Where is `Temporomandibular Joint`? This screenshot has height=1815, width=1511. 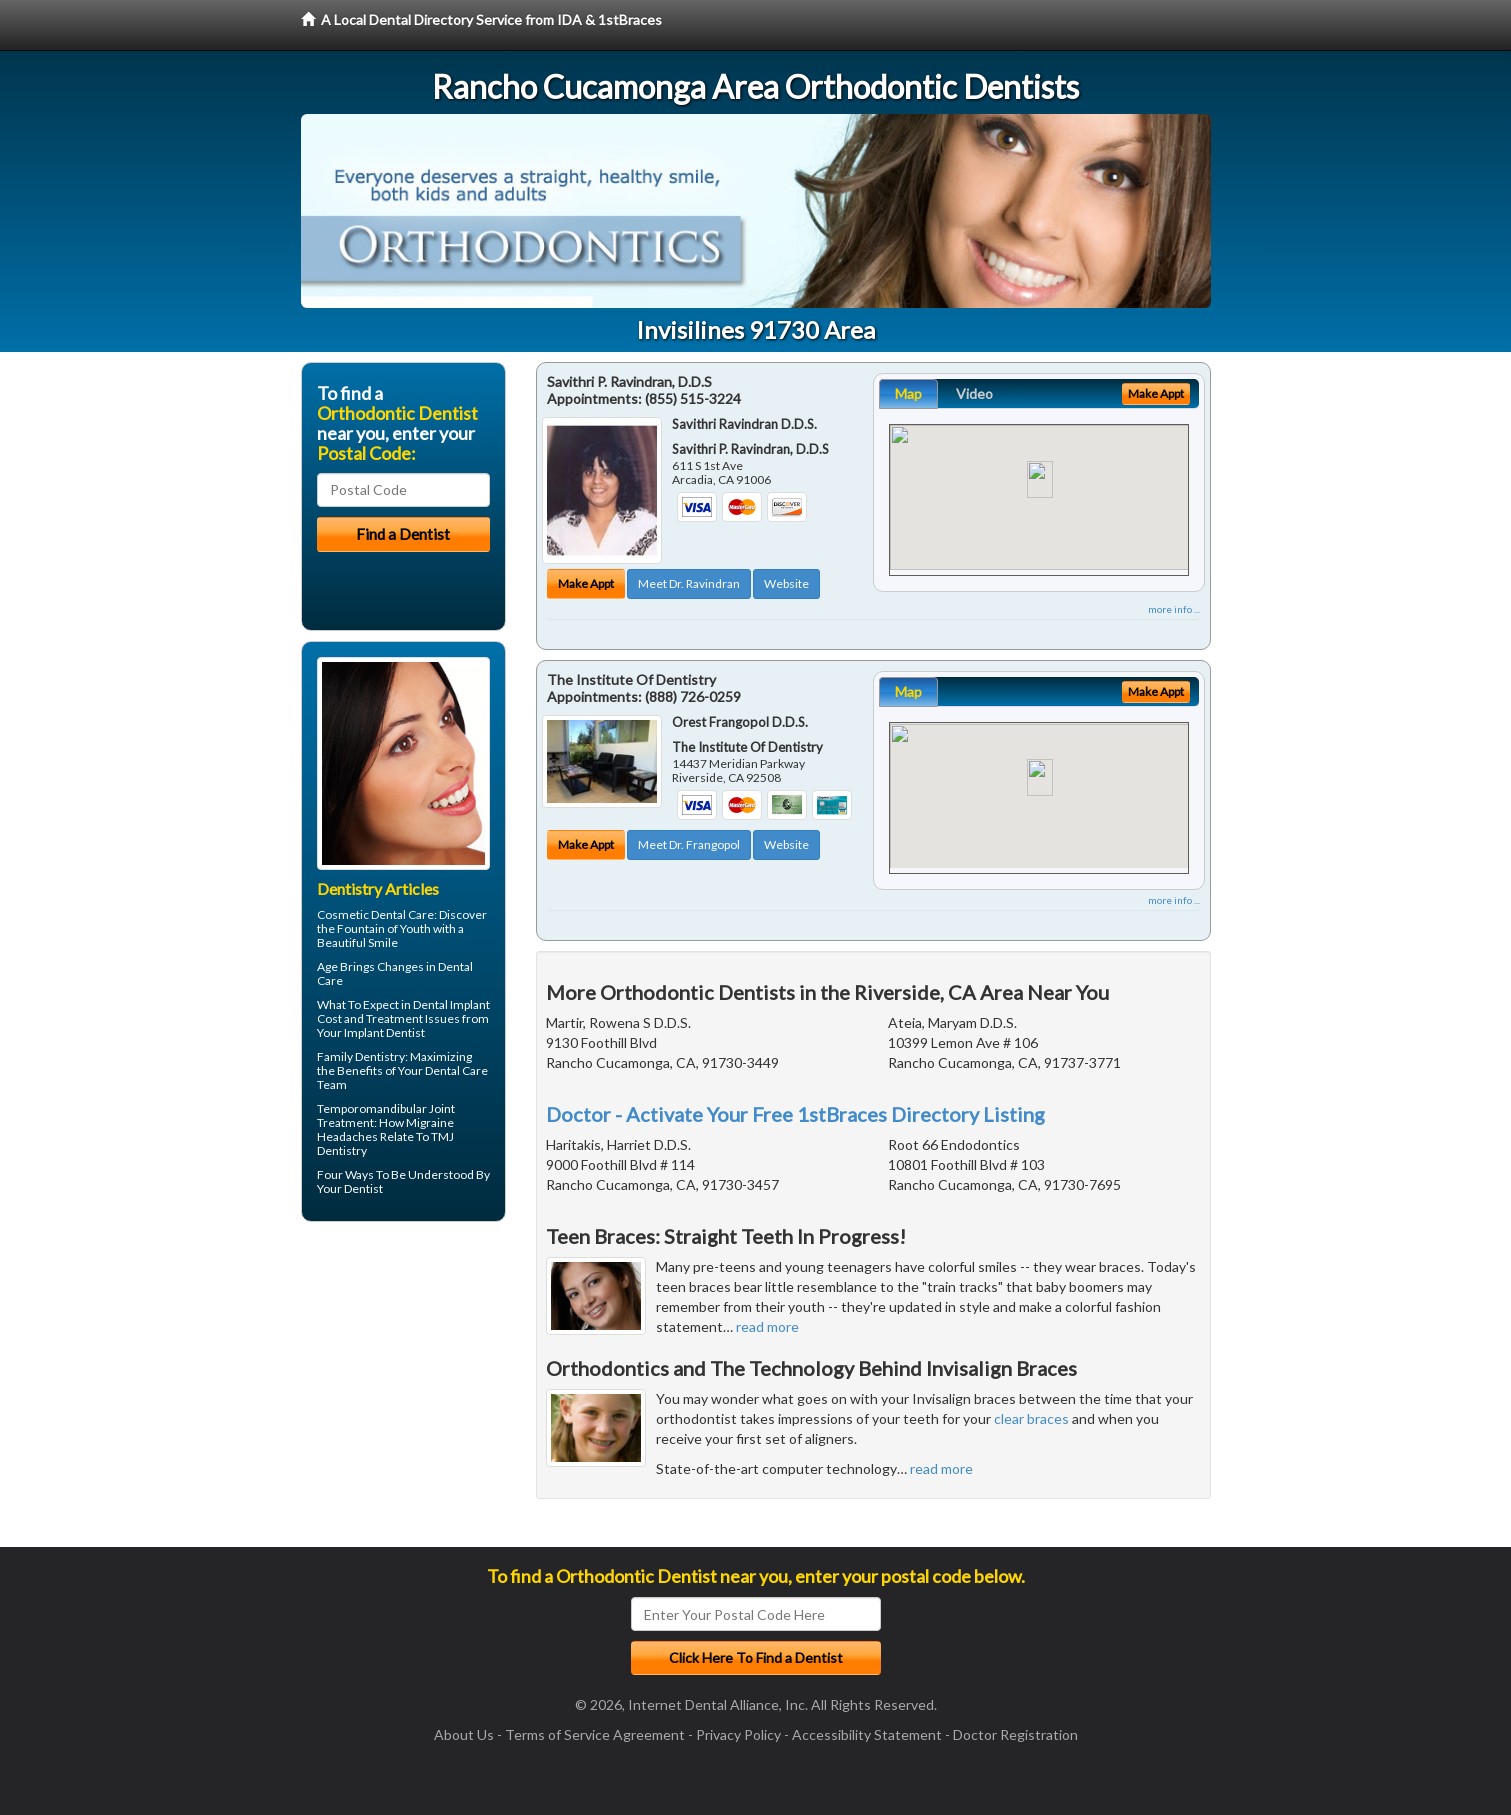
Temporomandibular Joint is located at coordinates (386, 1108).